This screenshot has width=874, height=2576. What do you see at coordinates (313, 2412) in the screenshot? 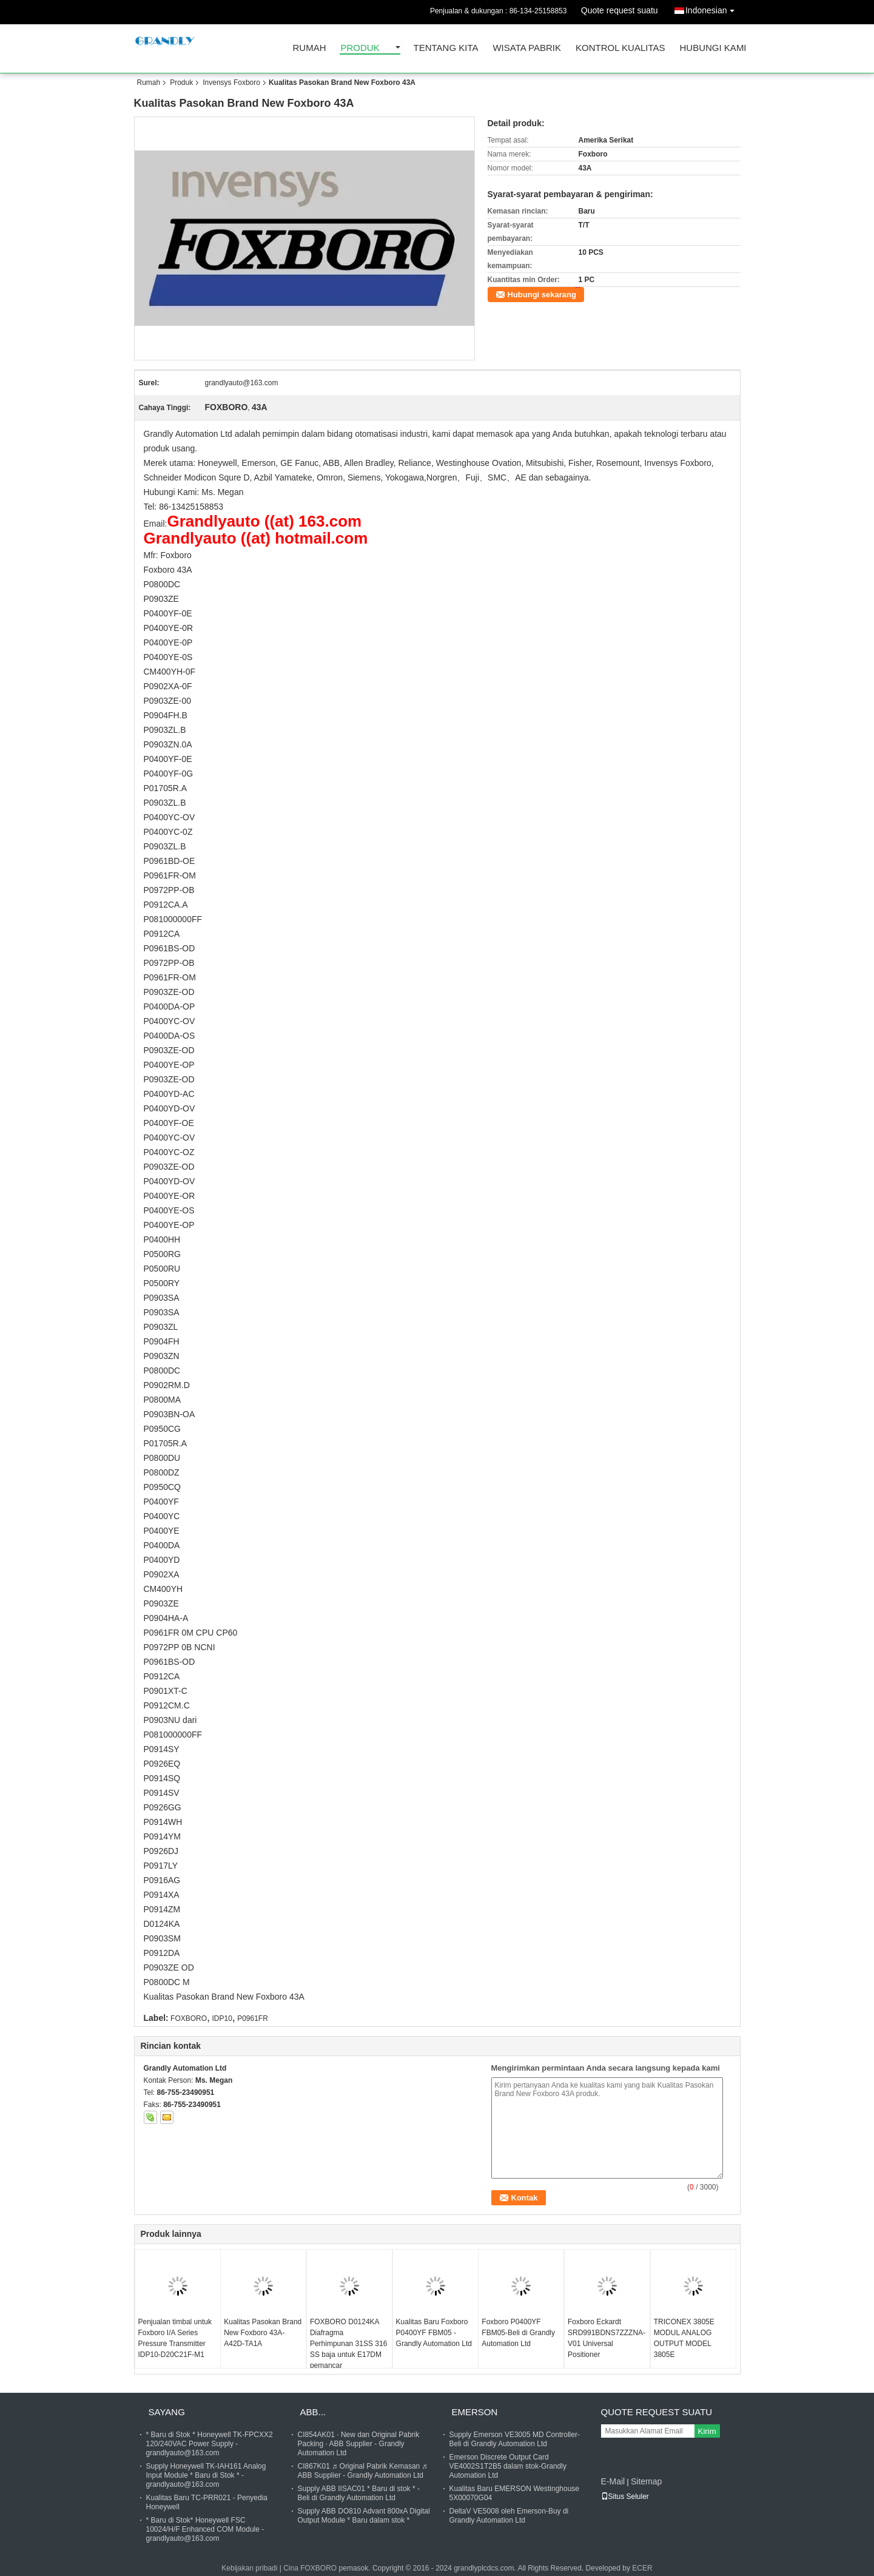
I see `ABB...` at bounding box center [313, 2412].